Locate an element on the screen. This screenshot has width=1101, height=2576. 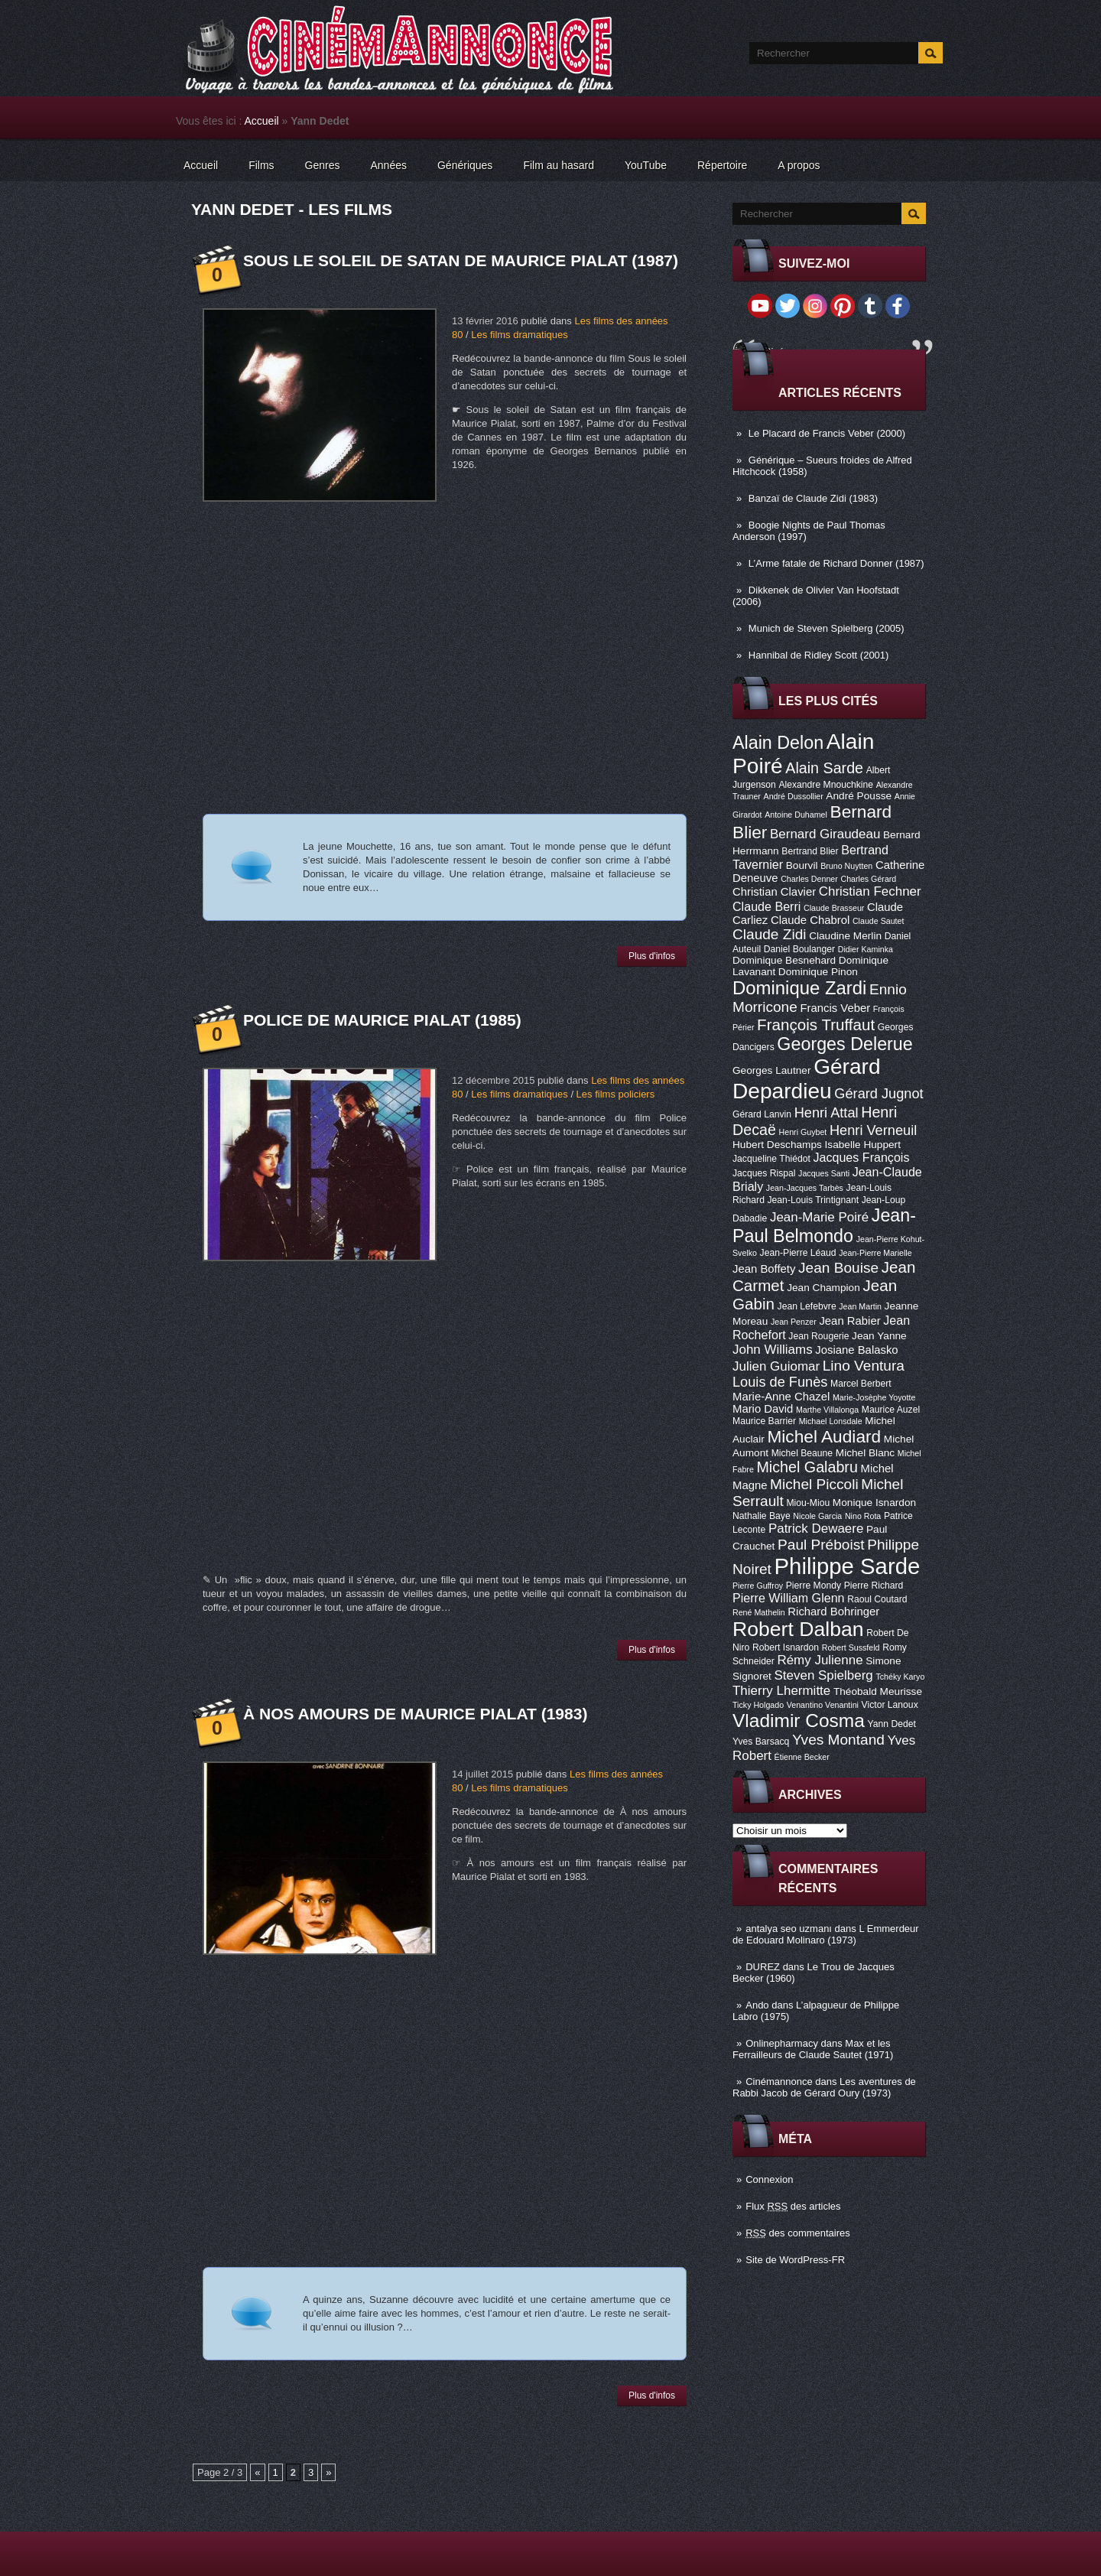
Jean-Marie Poiré is located at coordinates (819, 1217).